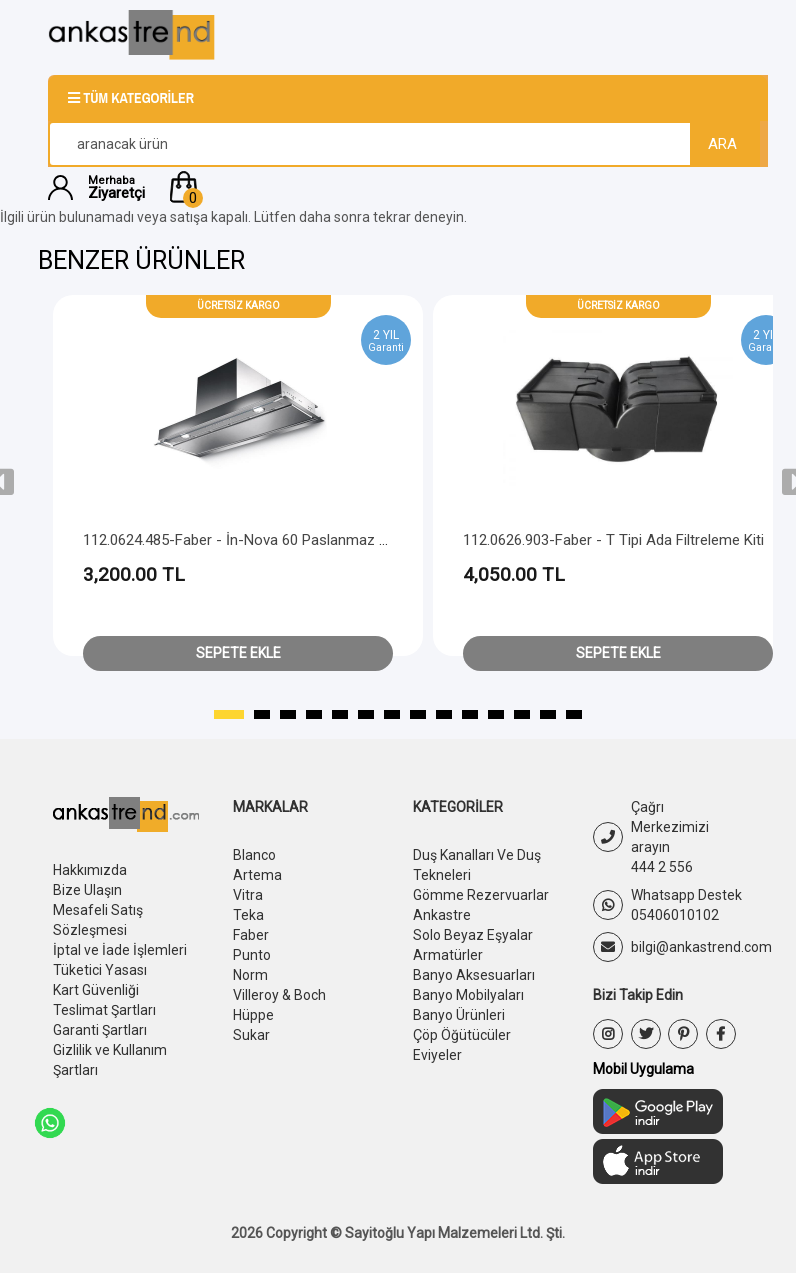  I want to click on İptal ve İade İşlemleri, so click(120, 950).